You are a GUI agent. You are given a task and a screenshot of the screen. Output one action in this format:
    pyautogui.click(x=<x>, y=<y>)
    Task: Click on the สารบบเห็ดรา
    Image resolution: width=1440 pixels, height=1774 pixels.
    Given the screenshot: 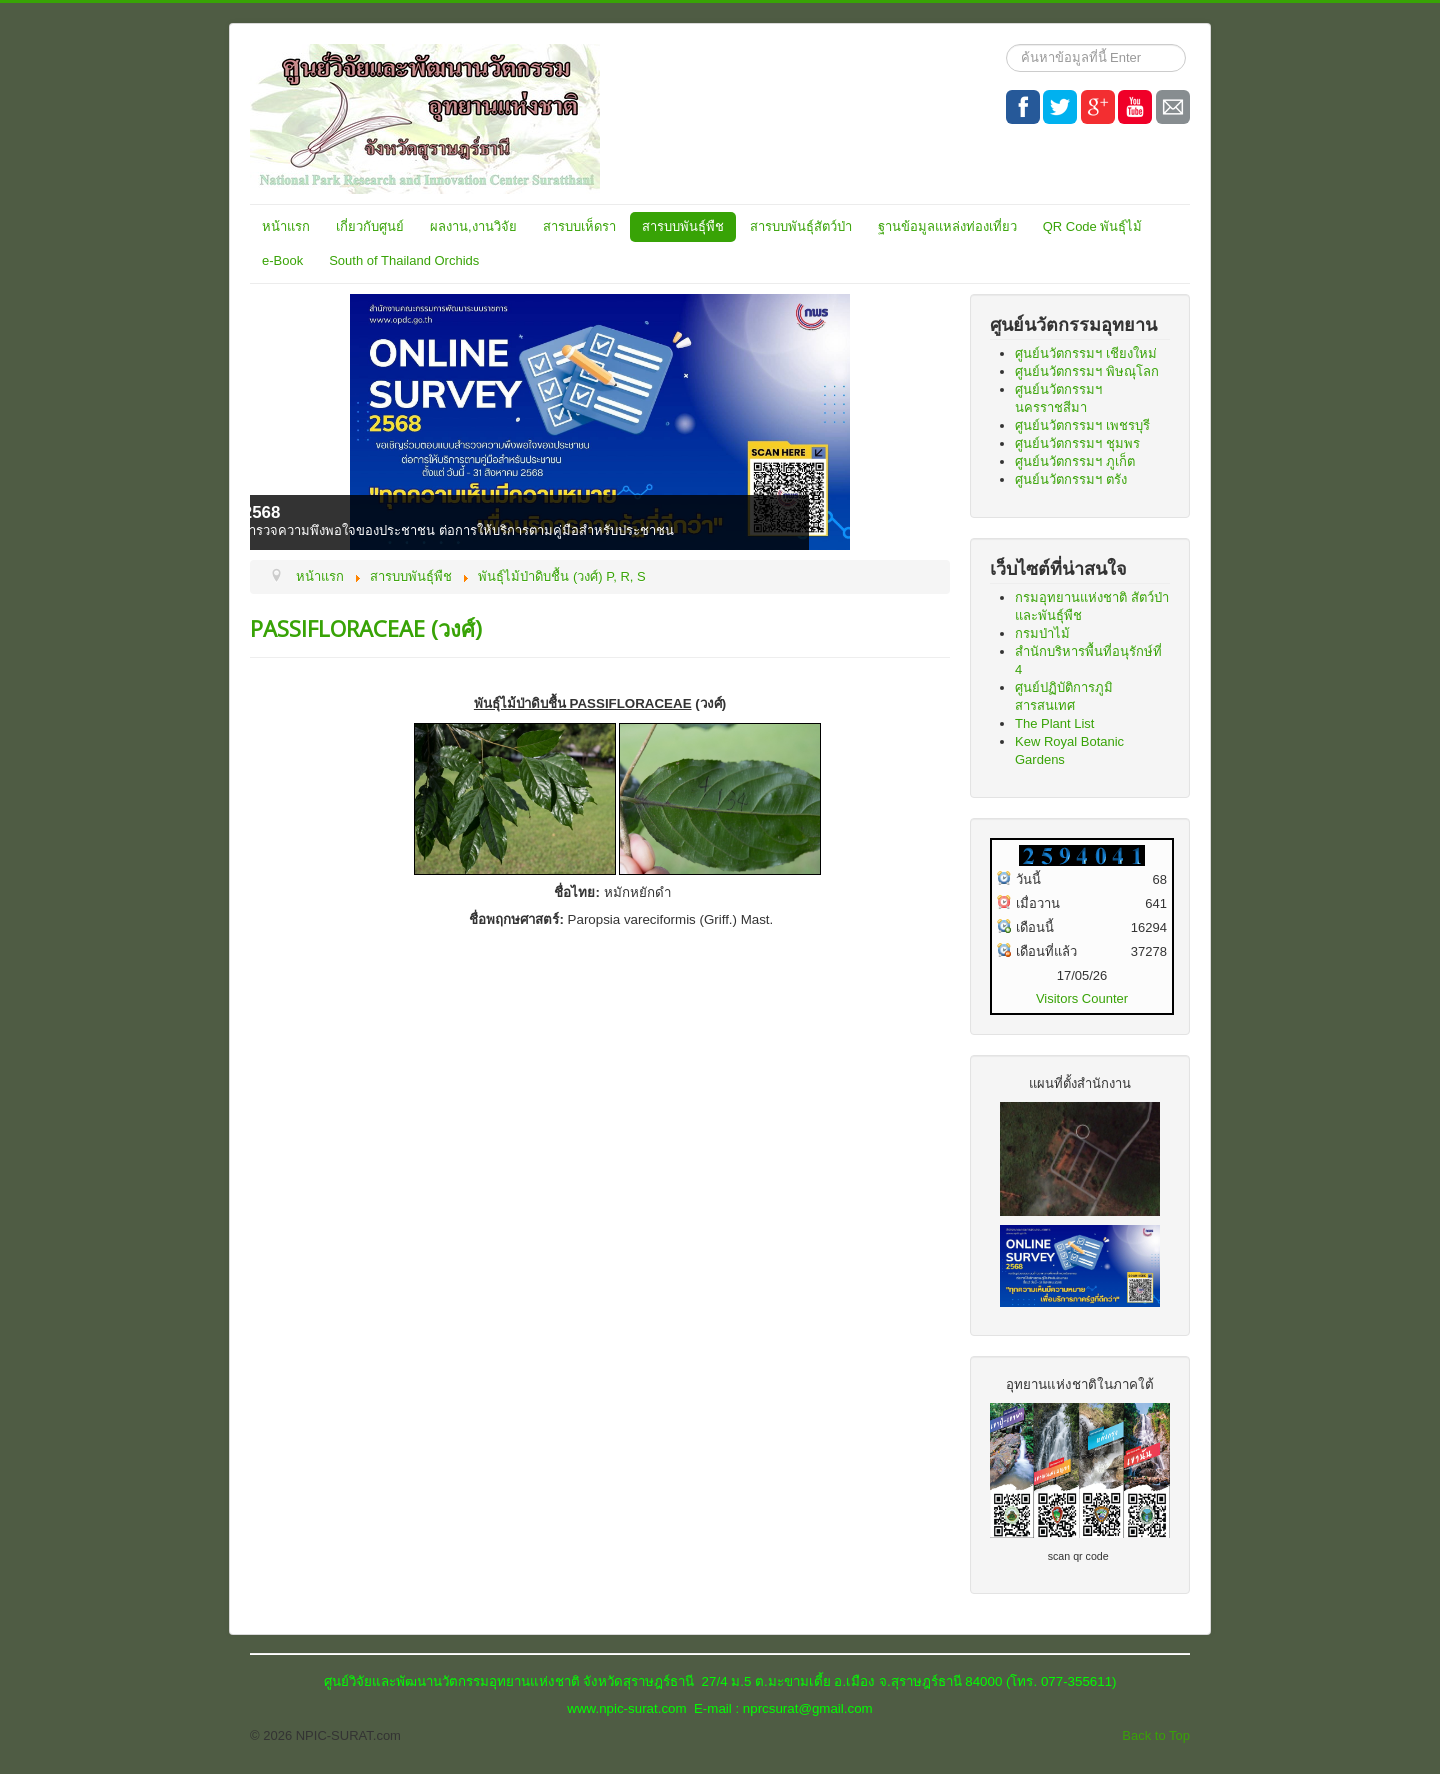 What is the action you would take?
    pyautogui.click(x=579, y=226)
    